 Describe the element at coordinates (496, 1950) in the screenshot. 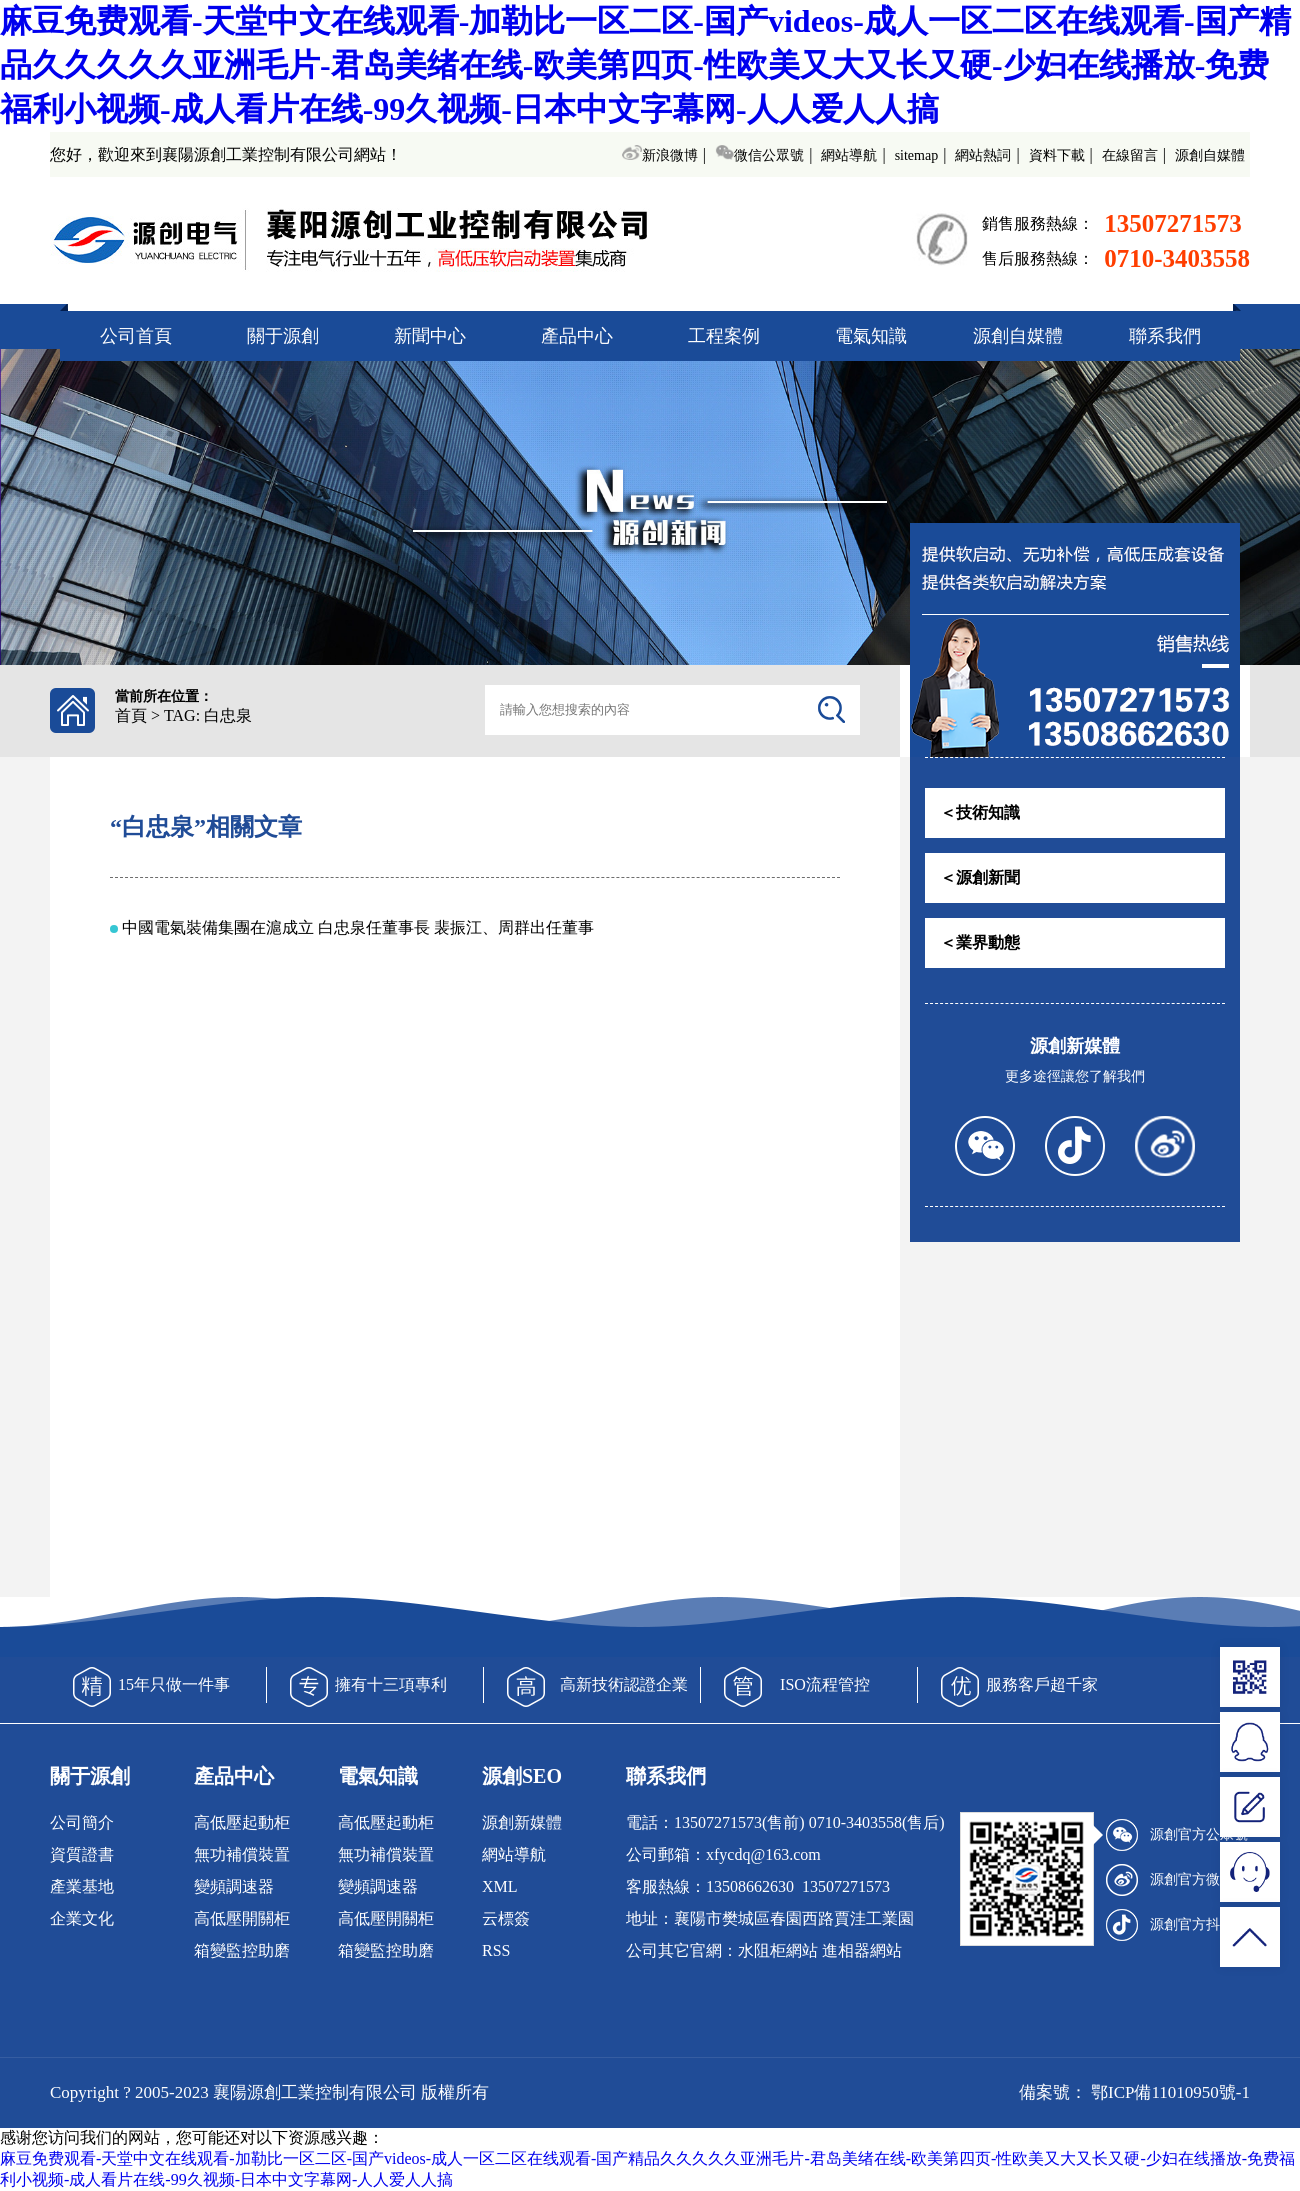

I see `RSS` at that location.